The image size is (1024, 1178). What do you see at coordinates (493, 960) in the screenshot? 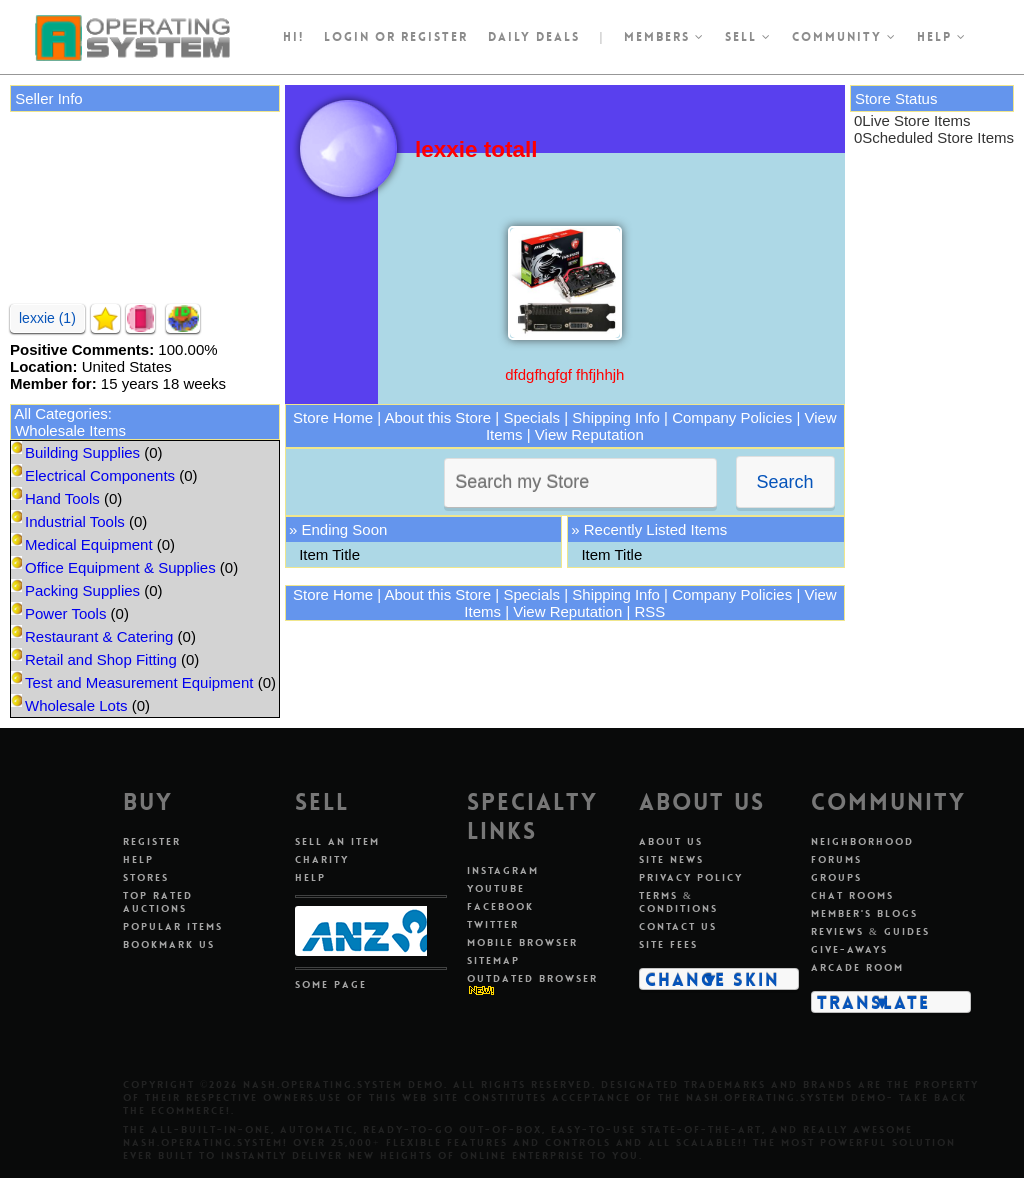
I see `Sitemap` at bounding box center [493, 960].